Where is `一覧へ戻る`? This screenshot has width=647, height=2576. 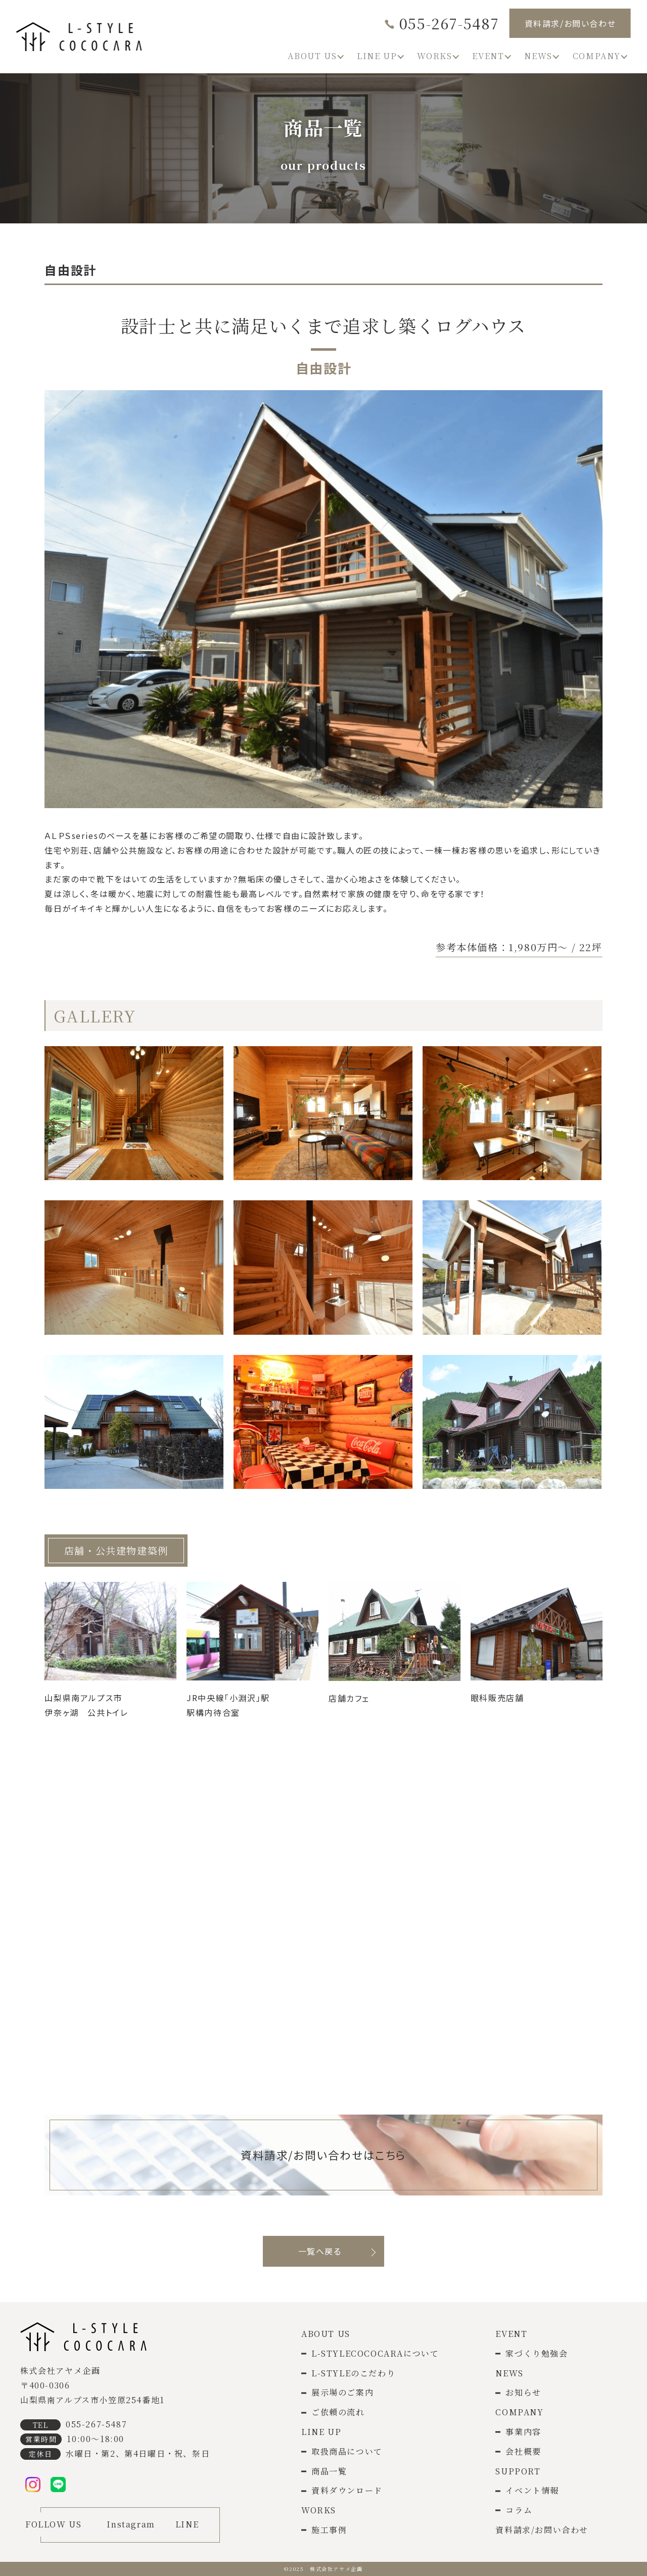
一覧へ戻る is located at coordinates (320, 2251).